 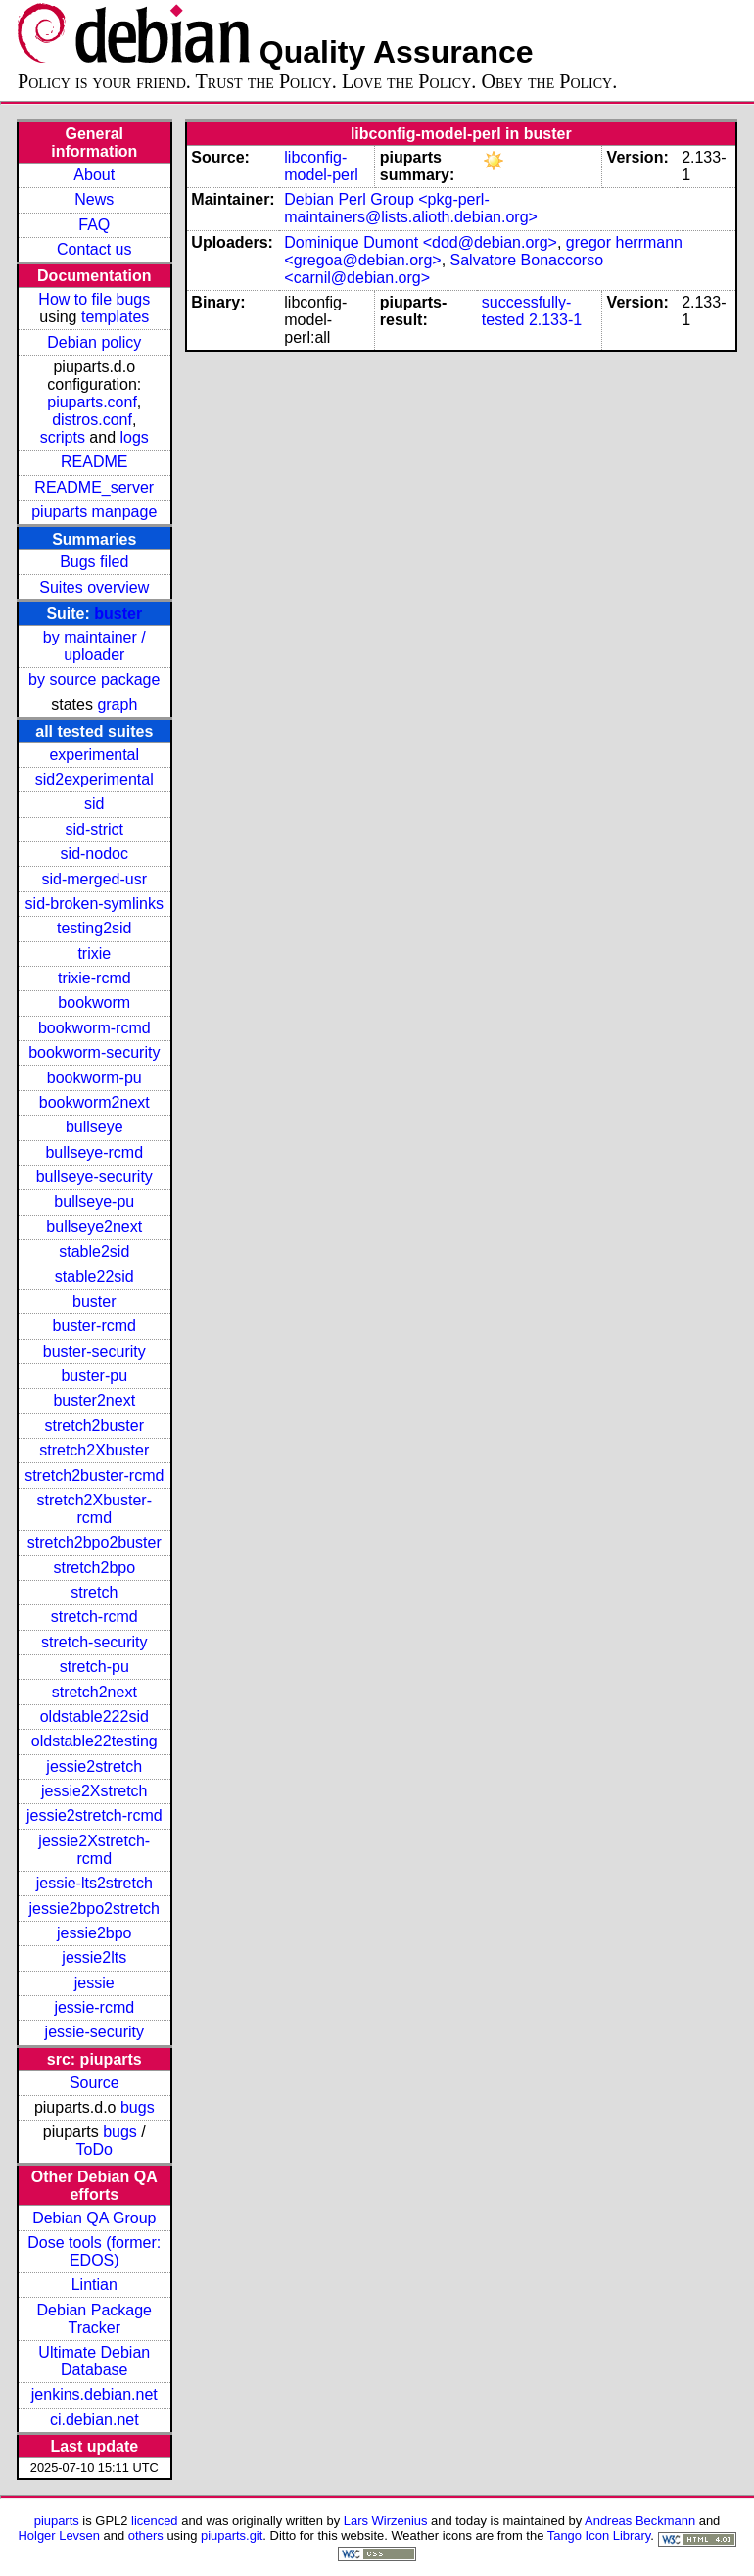 I want to click on ci.debian.net, so click(x=94, y=2419).